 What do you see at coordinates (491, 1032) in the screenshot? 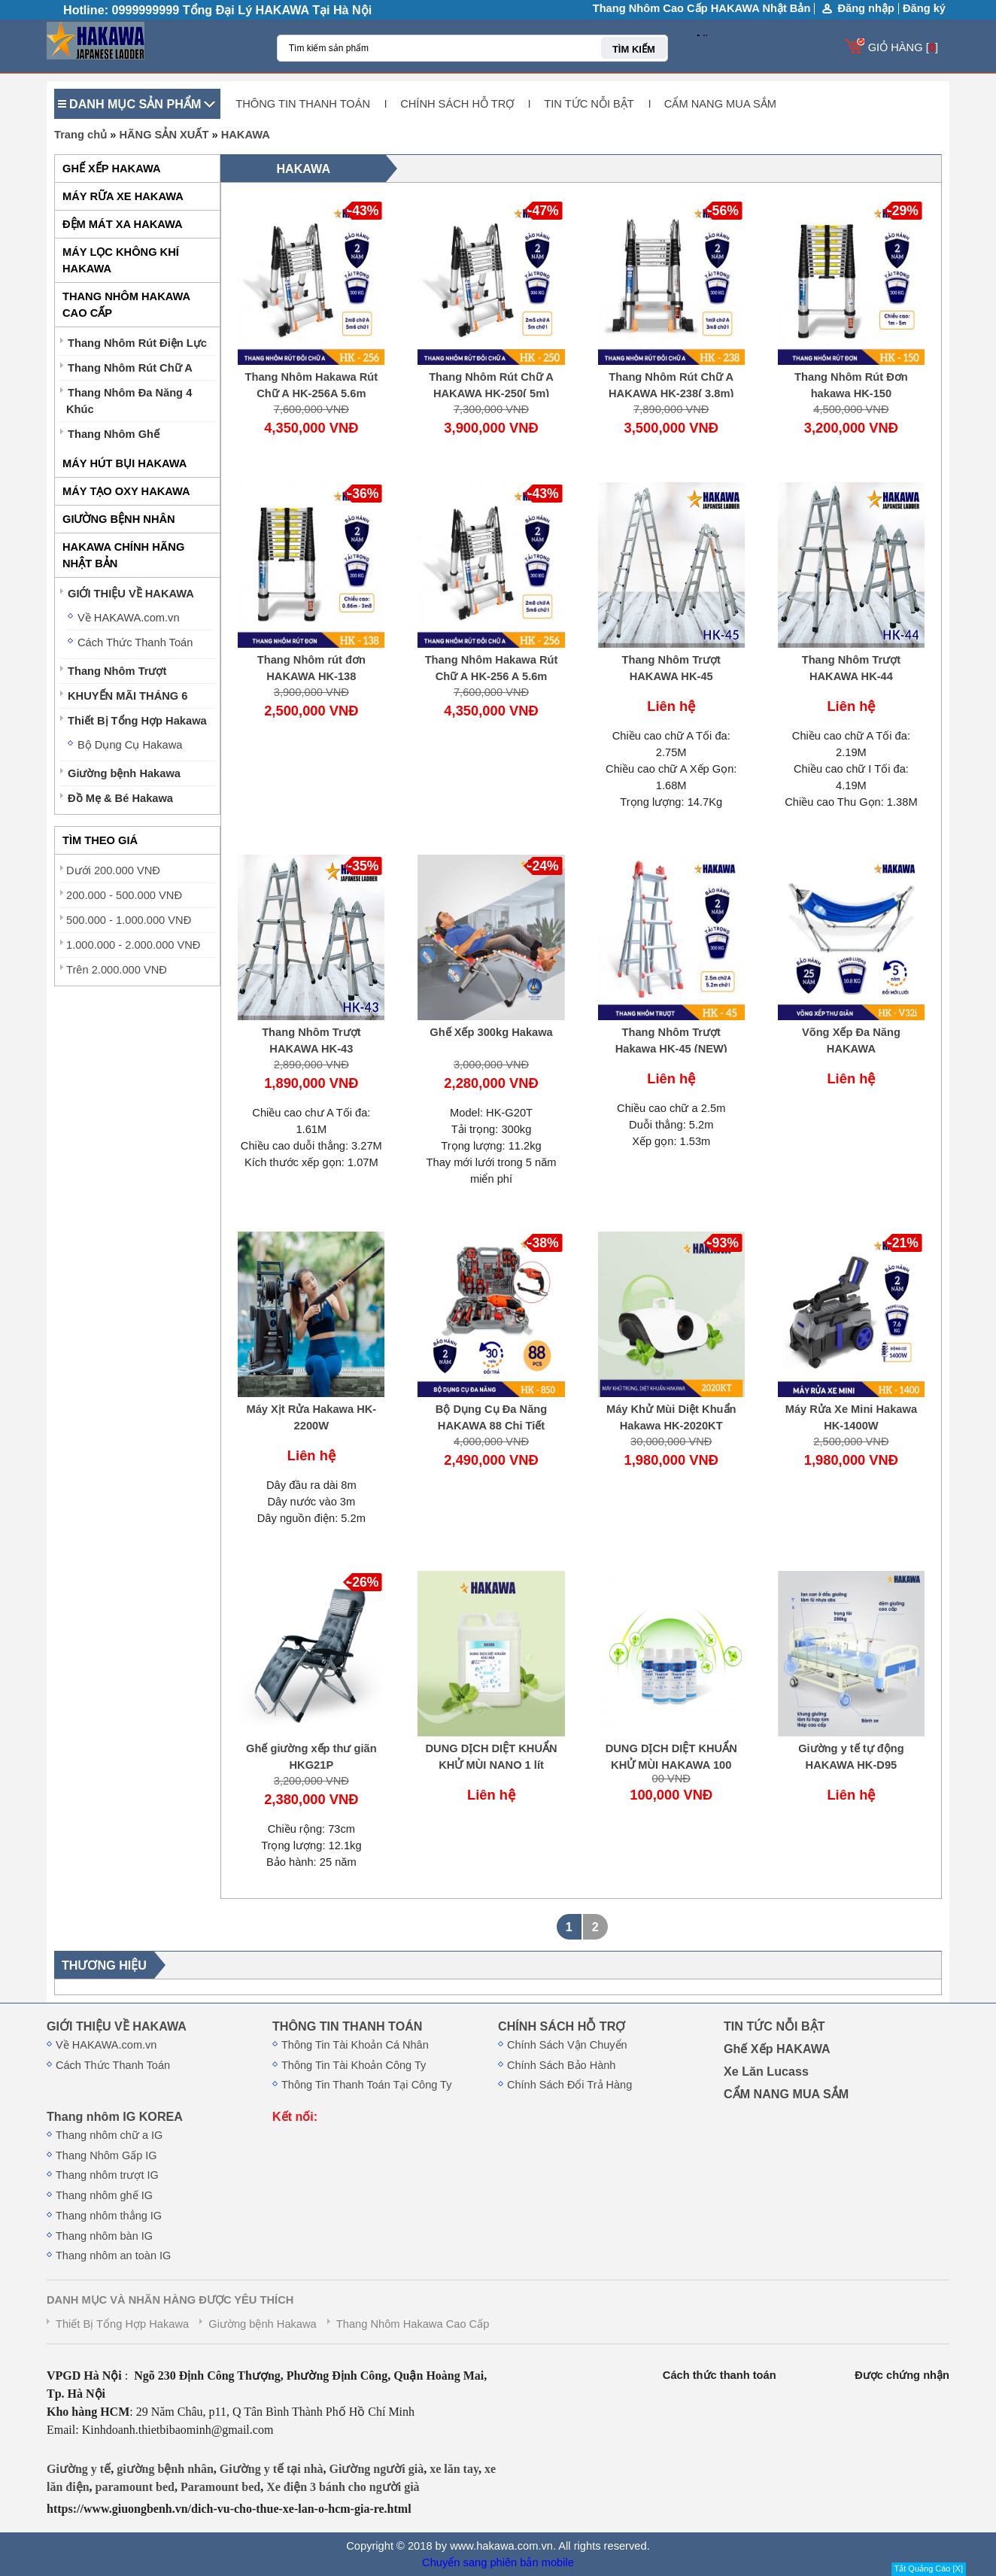
I see `Ghế Xếp 300kg Hakawa` at bounding box center [491, 1032].